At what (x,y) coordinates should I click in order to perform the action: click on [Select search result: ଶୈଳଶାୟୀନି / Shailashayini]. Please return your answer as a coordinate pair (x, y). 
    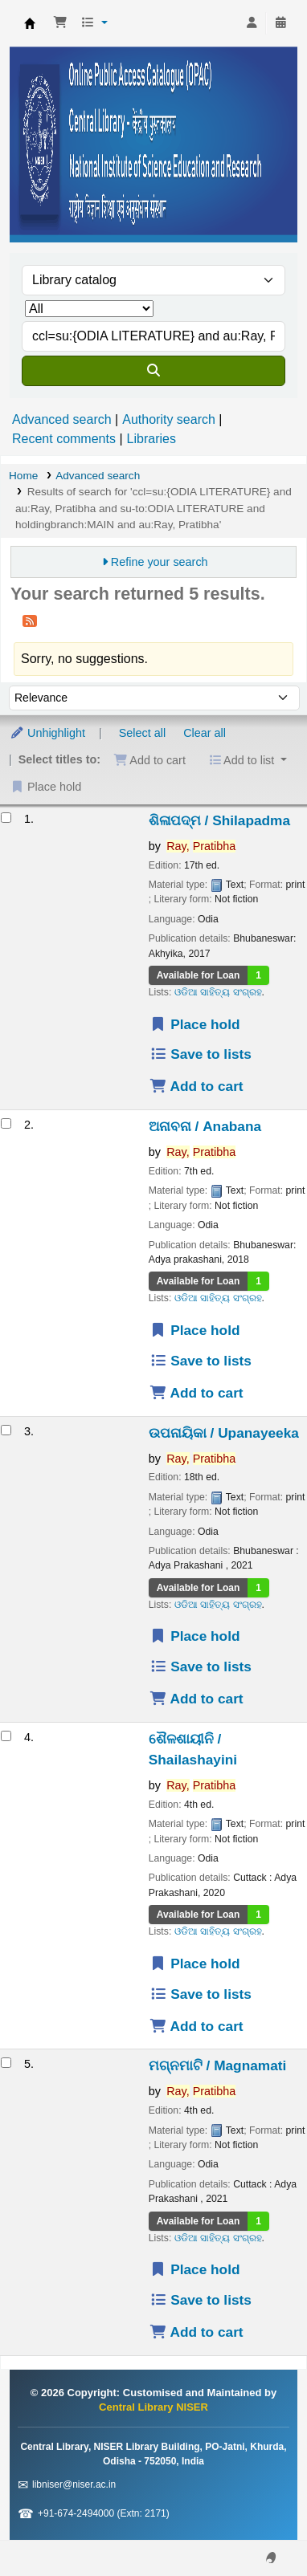
    Looking at the image, I should click on (6, 1736).